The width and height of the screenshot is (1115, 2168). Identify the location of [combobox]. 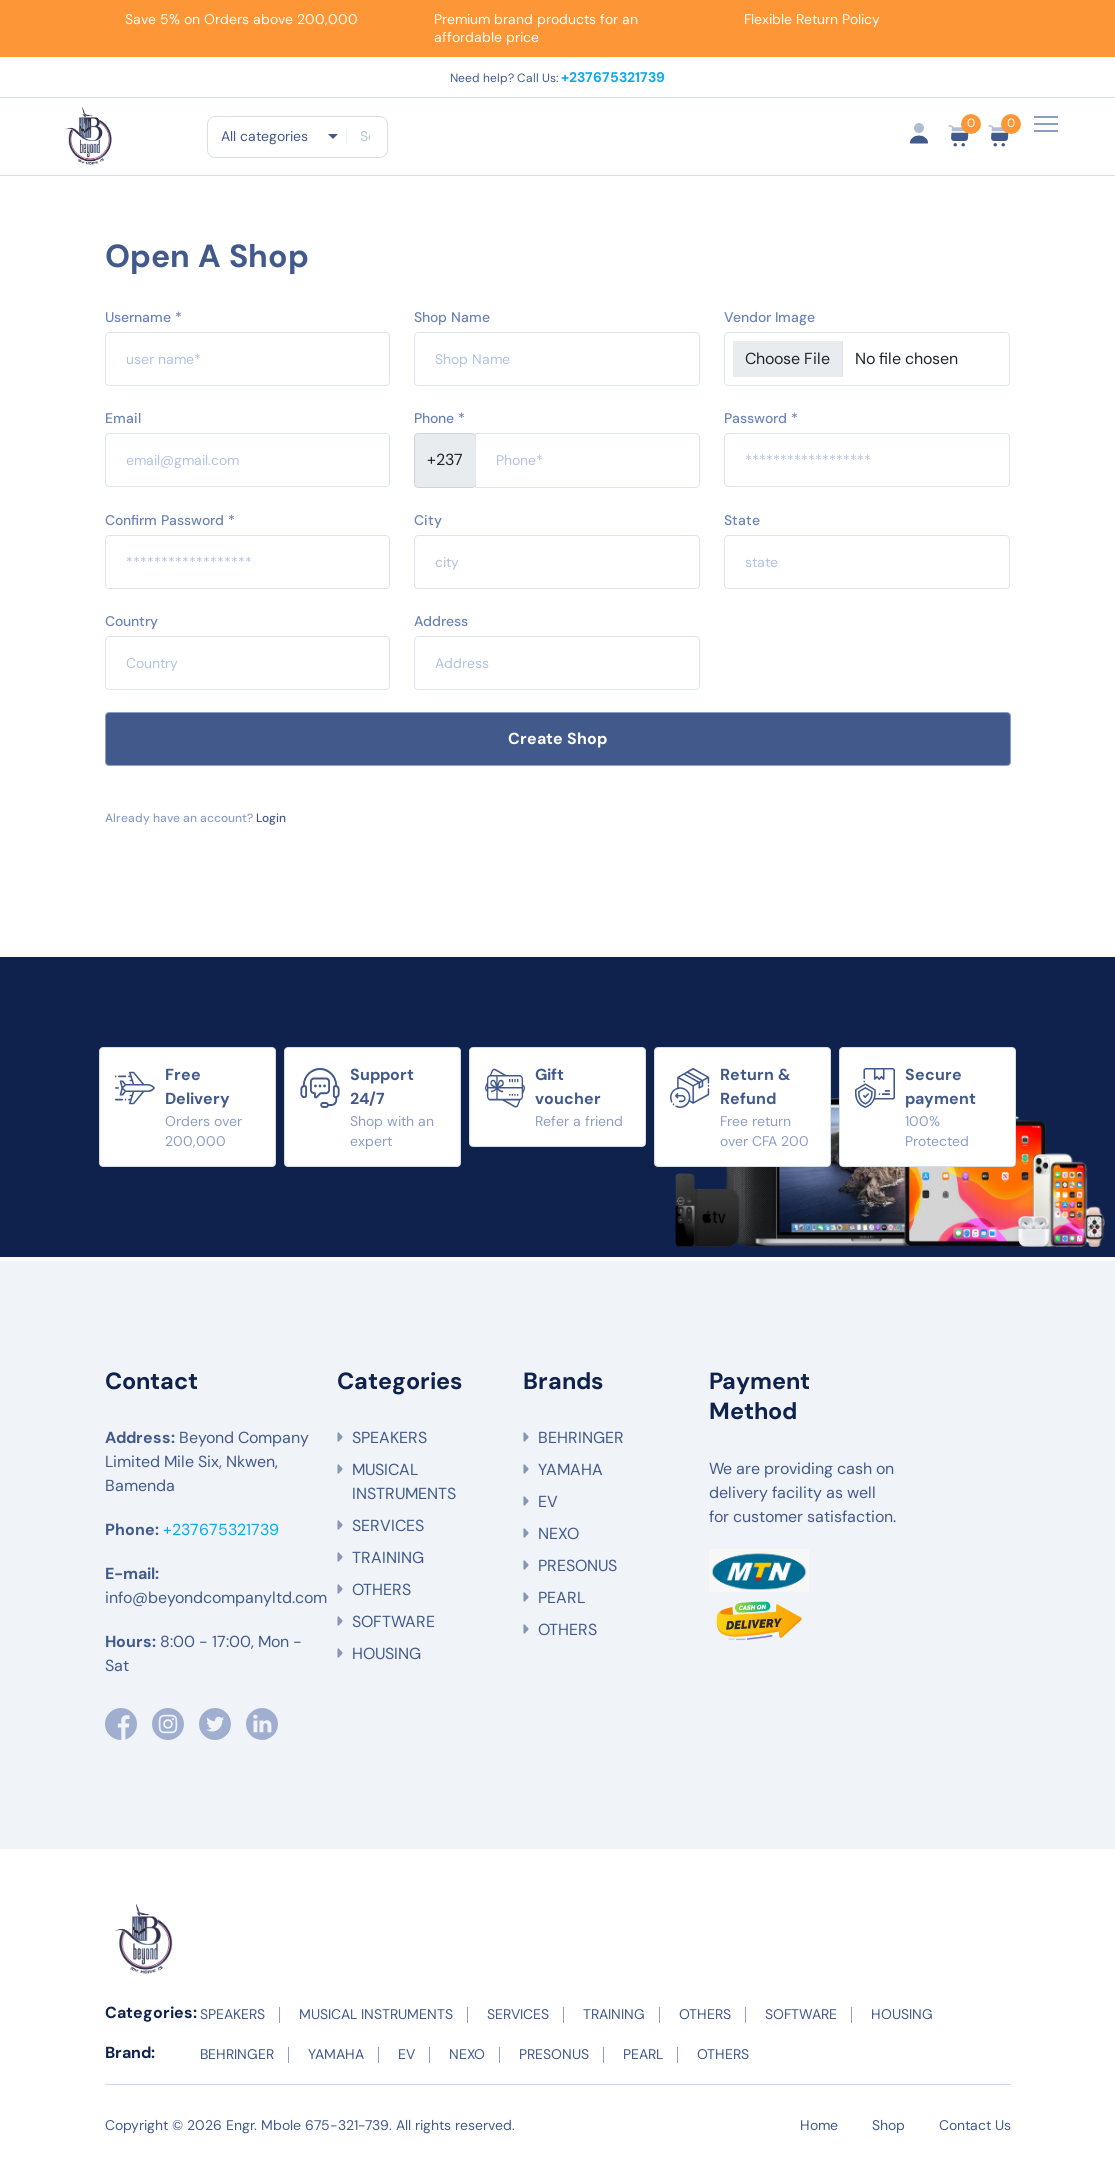
(278, 136).